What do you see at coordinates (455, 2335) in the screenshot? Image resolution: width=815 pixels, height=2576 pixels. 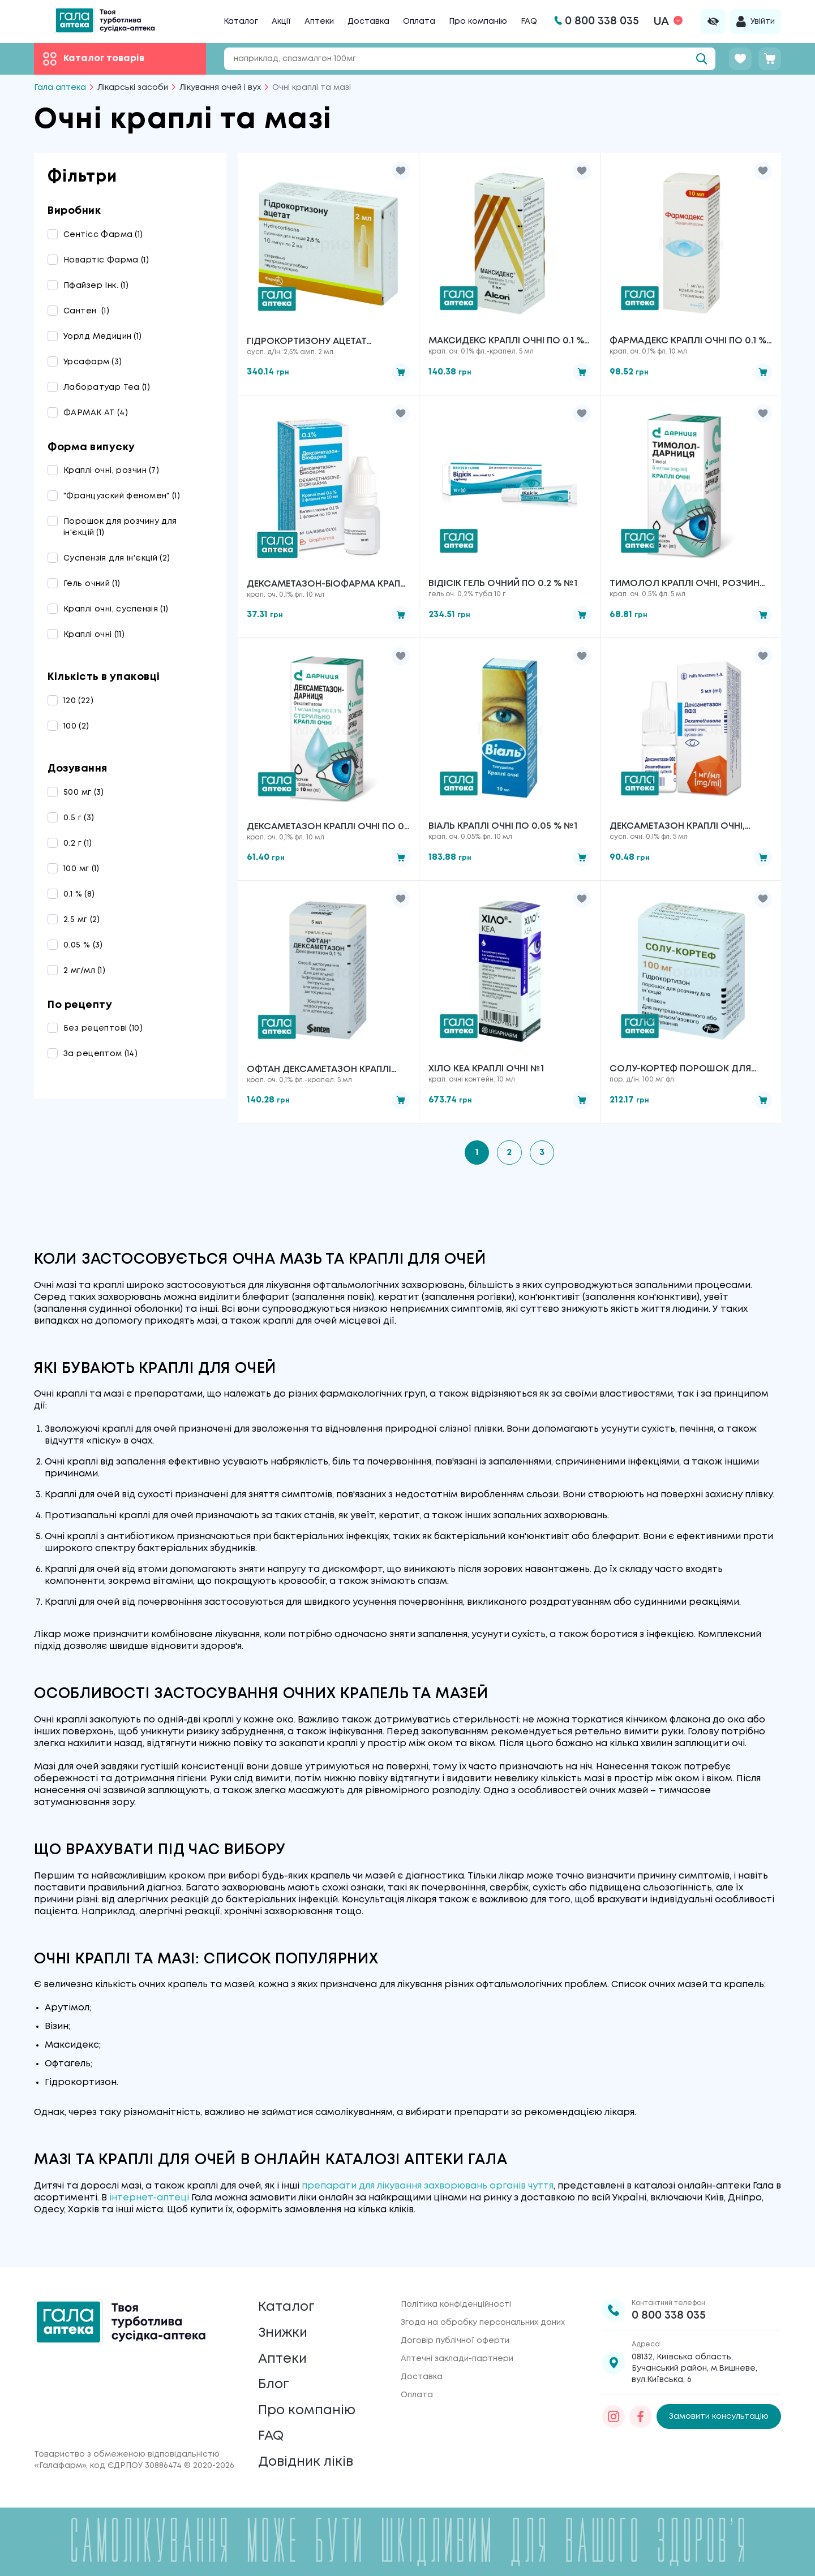 I see `Договір публічної оферти` at bounding box center [455, 2335].